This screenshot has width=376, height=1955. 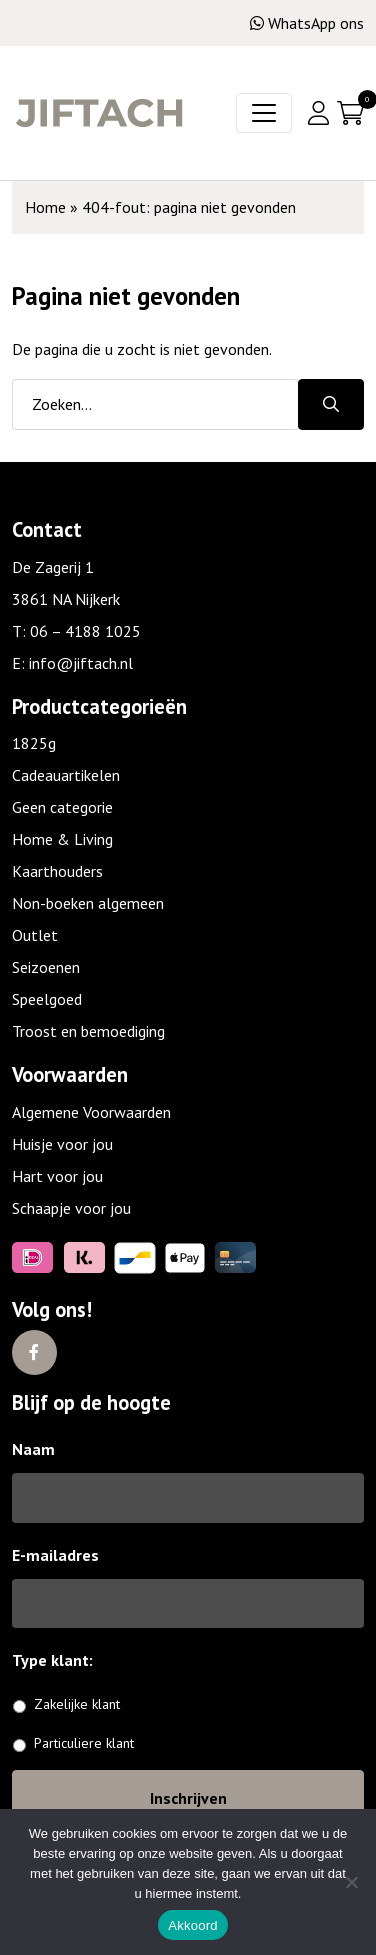 I want to click on Home, so click(x=45, y=207).